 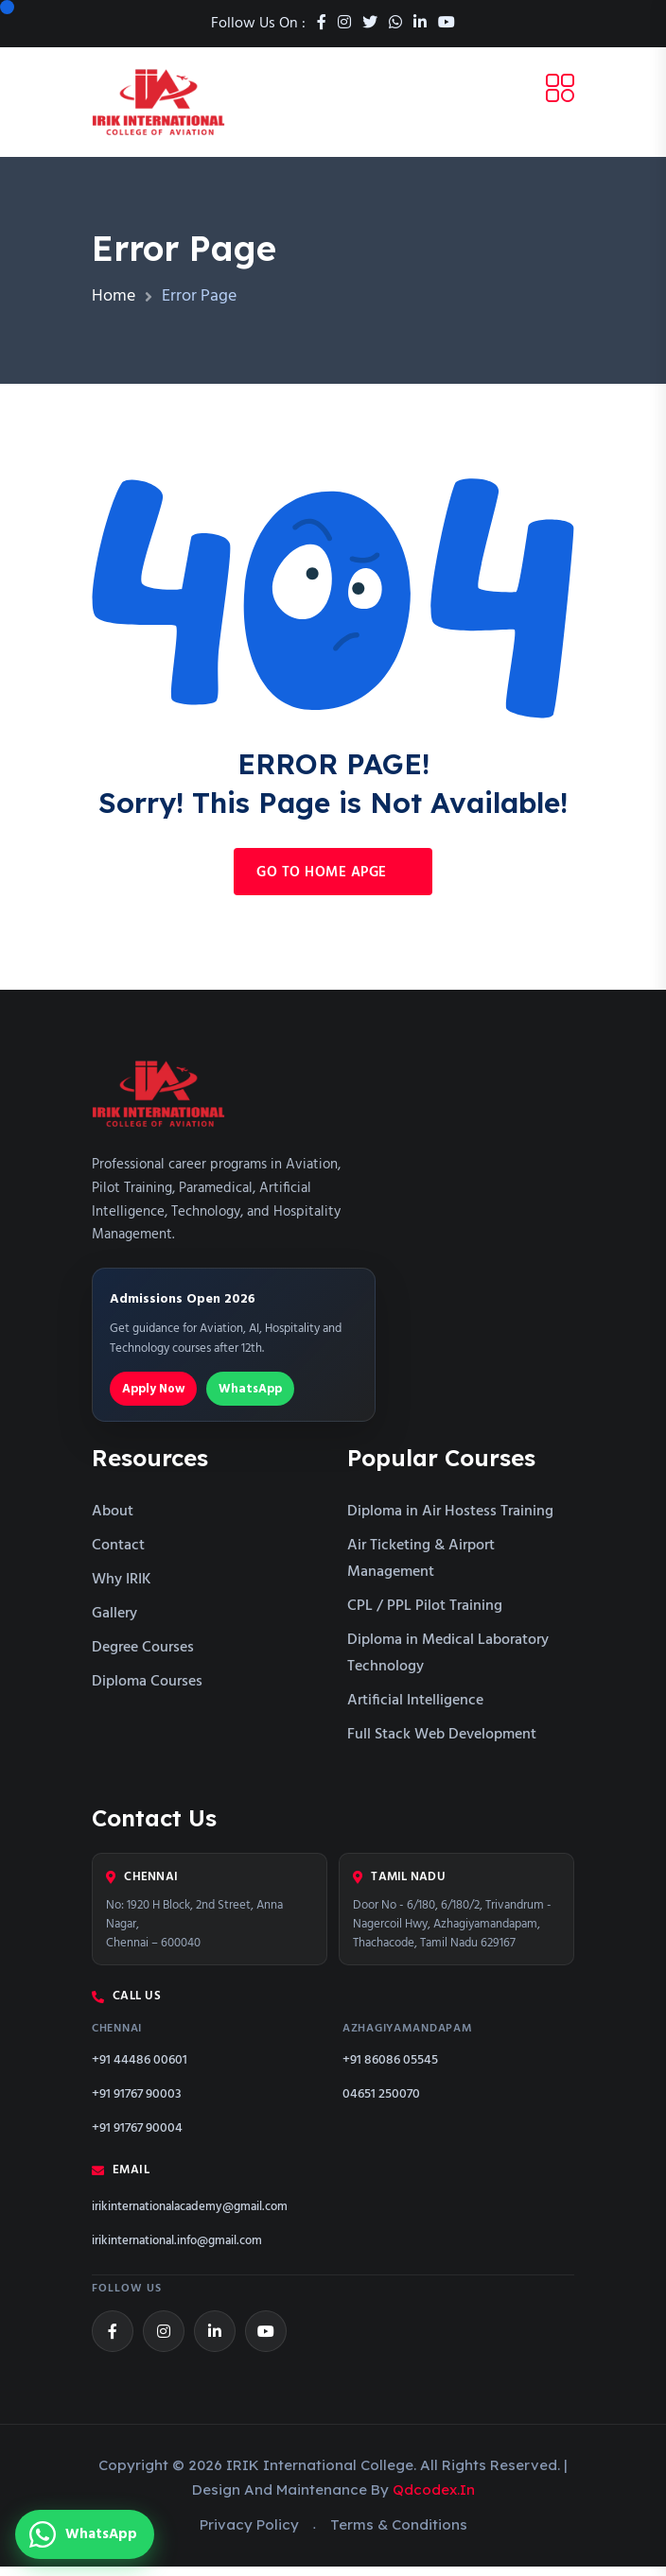 I want to click on Gallery, so click(x=114, y=1623).